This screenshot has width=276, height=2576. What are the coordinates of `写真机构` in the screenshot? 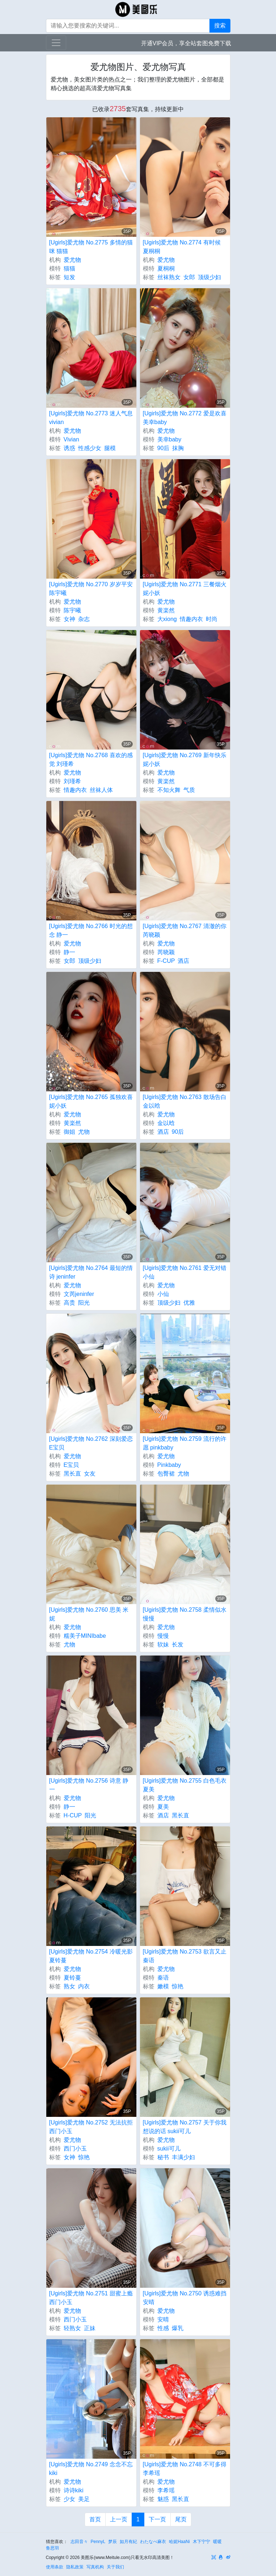 It's located at (95, 2566).